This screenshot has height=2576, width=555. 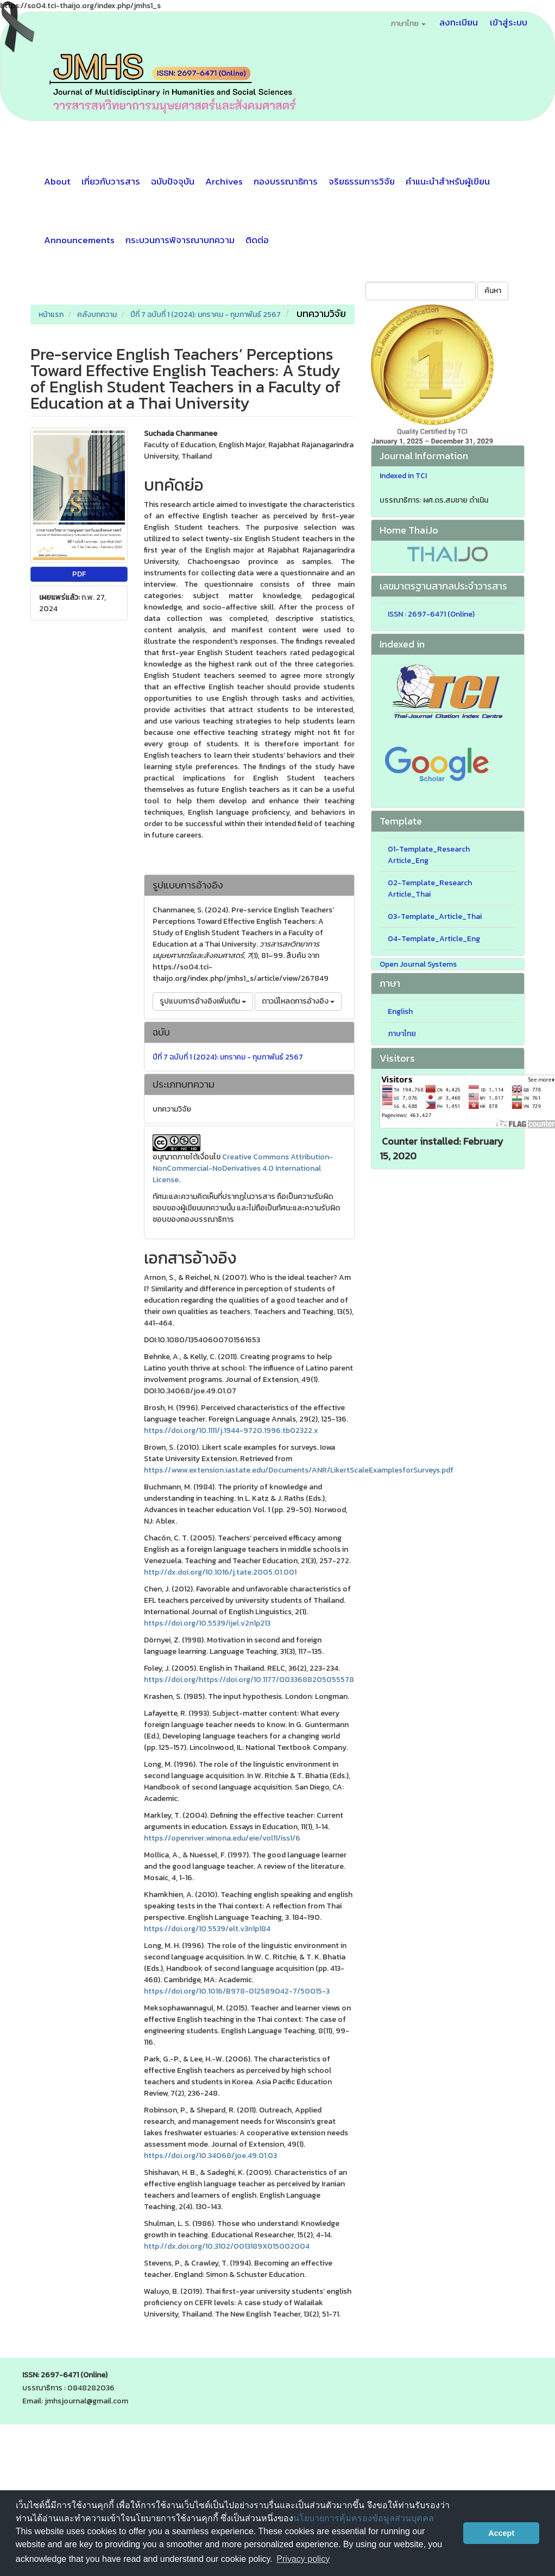 What do you see at coordinates (434, 938) in the screenshot?
I see `04-Template_Article_Eng` at bounding box center [434, 938].